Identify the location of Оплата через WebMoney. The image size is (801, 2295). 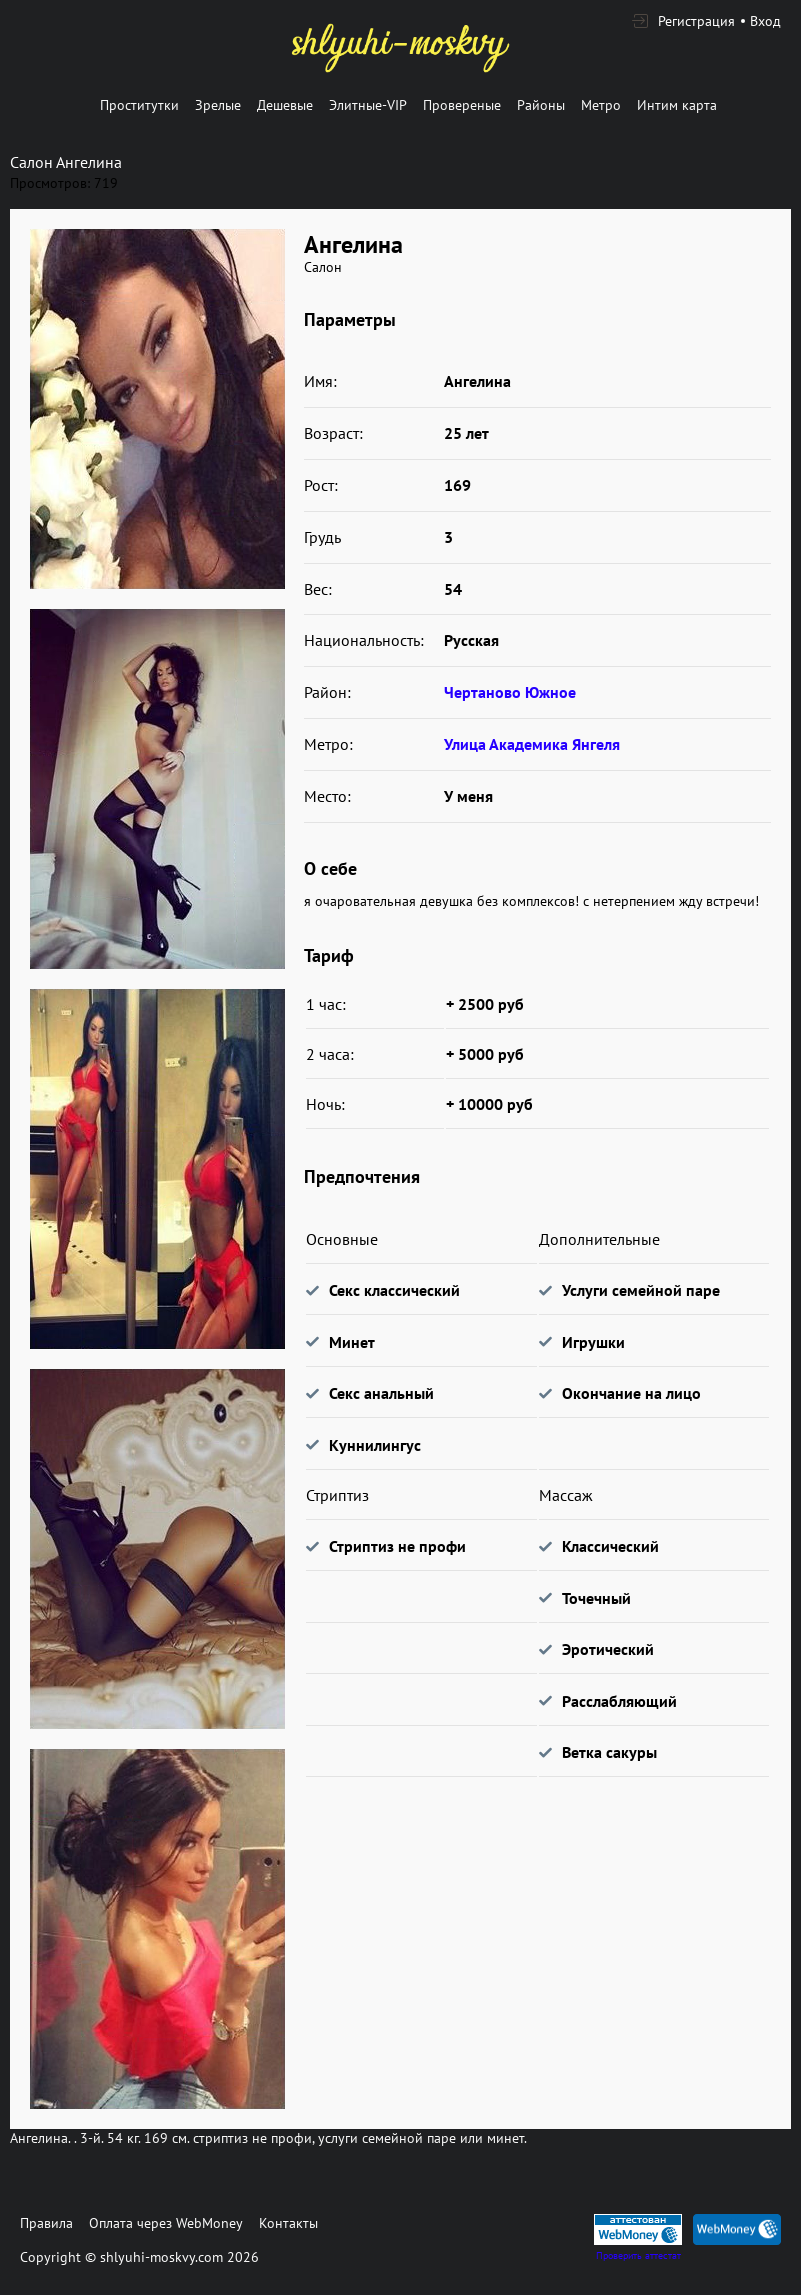
(166, 2223).